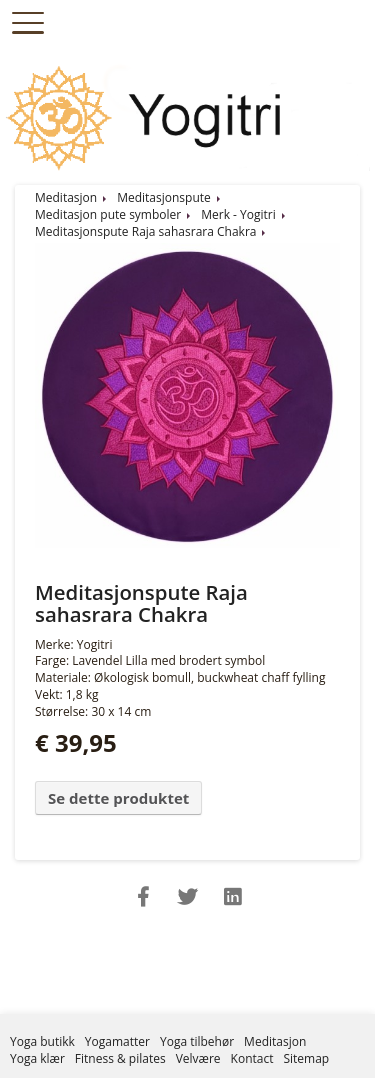 The width and height of the screenshot is (375, 1078). Describe the element at coordinates (42, 1041) in the screenshot. I see `Yoga butikk` at that location.